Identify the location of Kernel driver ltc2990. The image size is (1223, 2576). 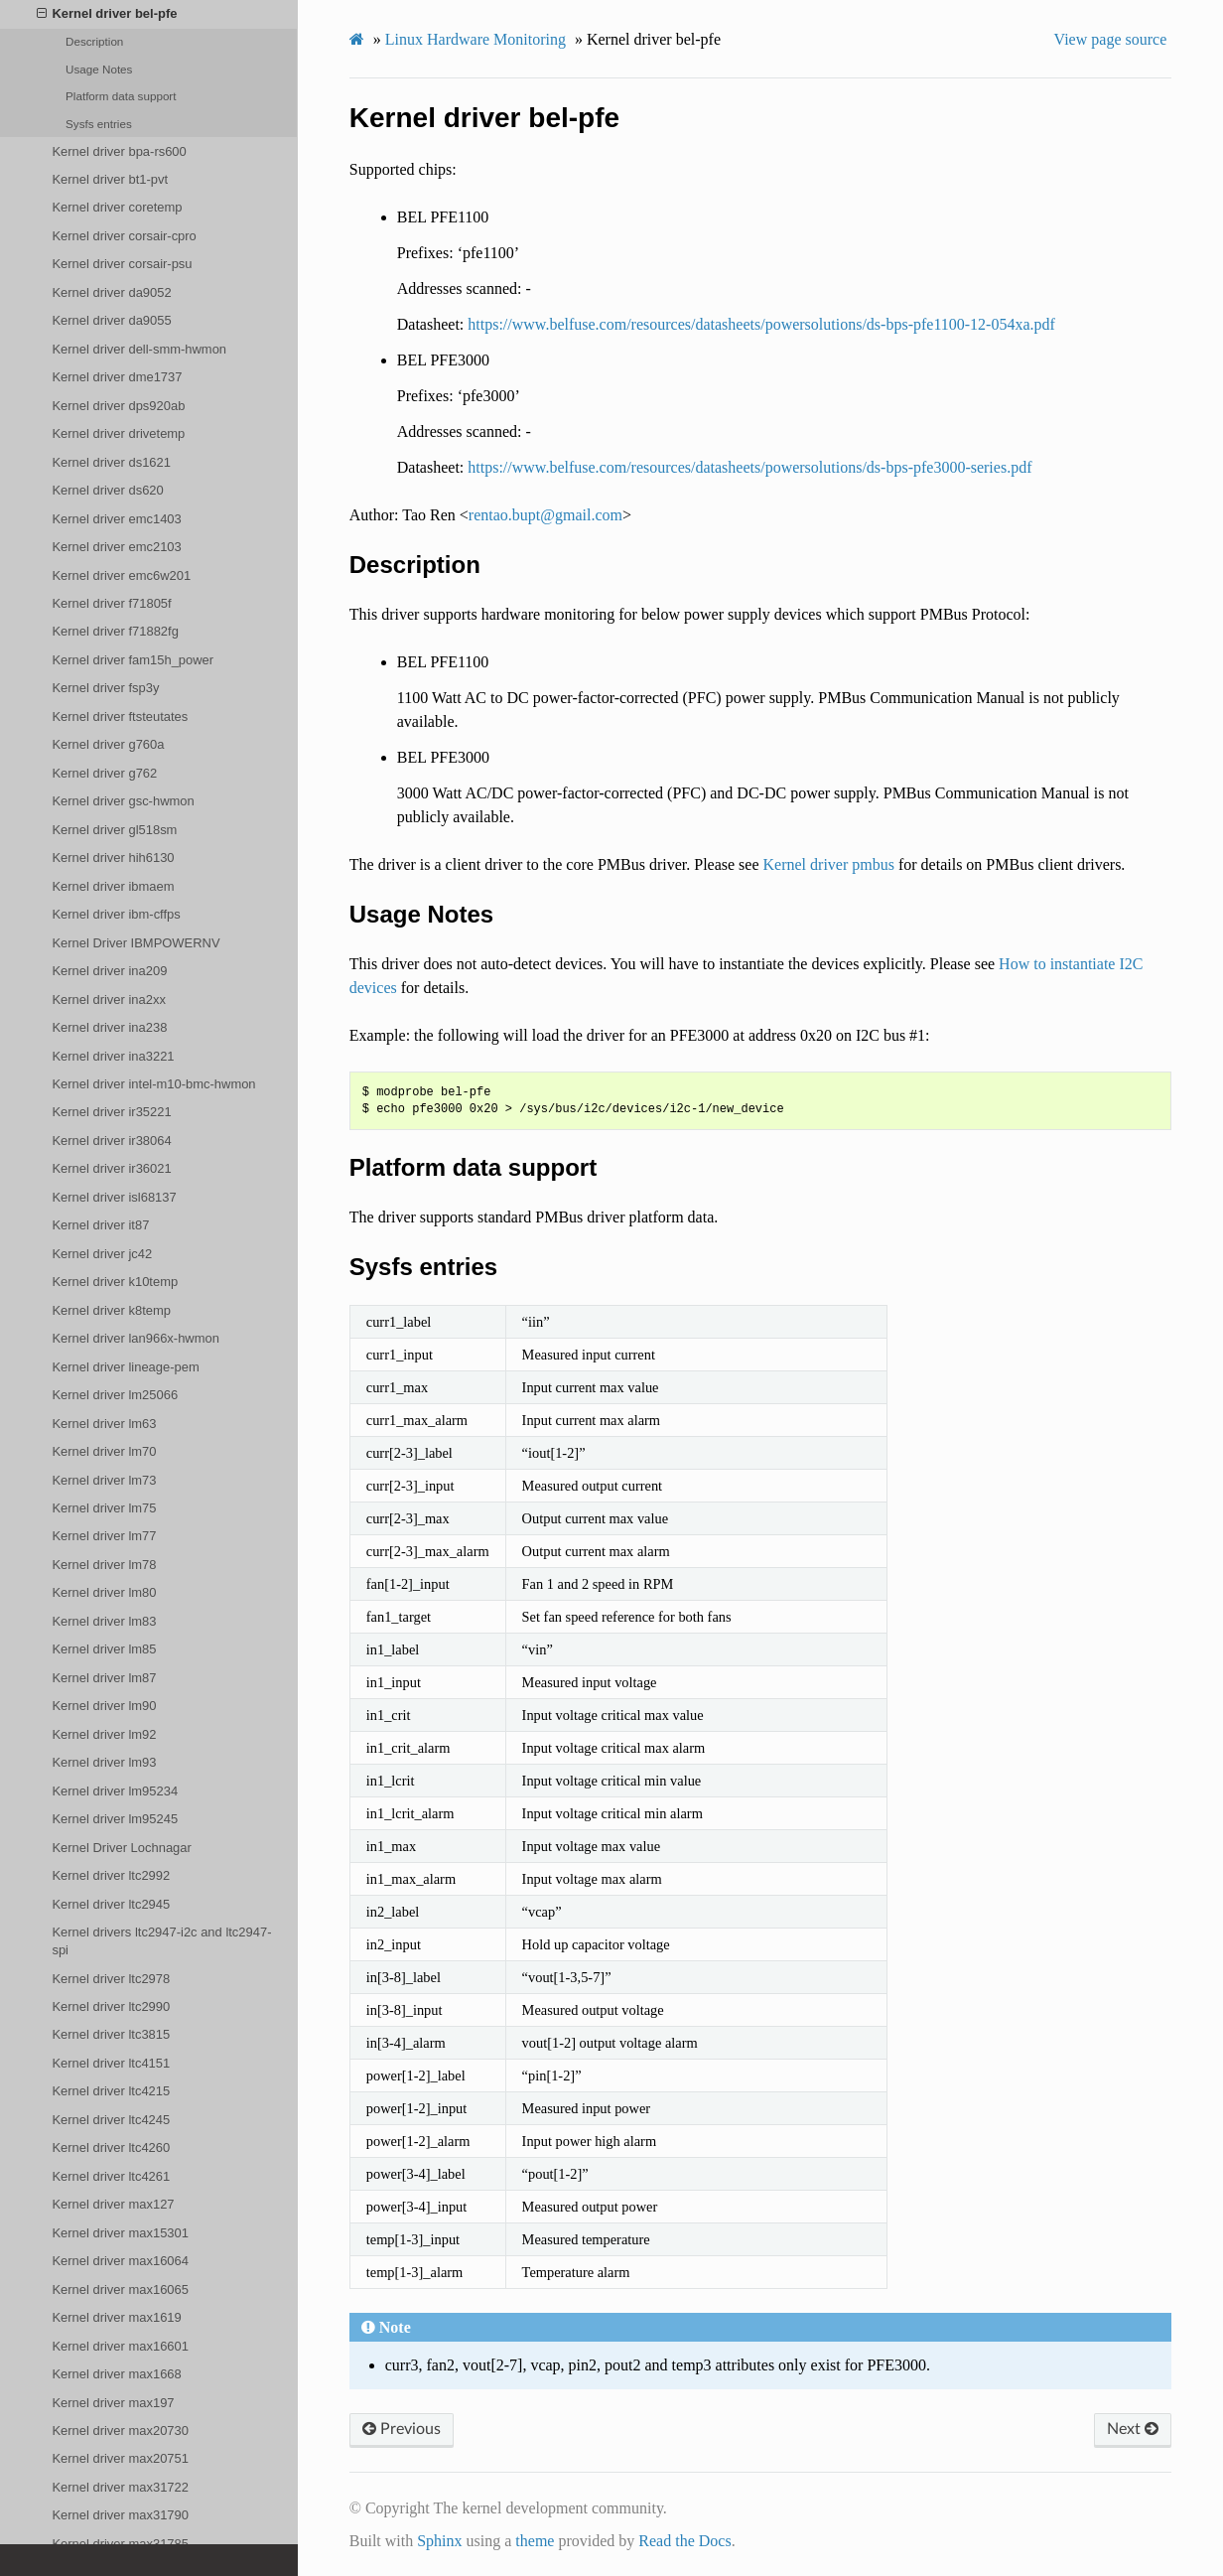
(111, 2006).